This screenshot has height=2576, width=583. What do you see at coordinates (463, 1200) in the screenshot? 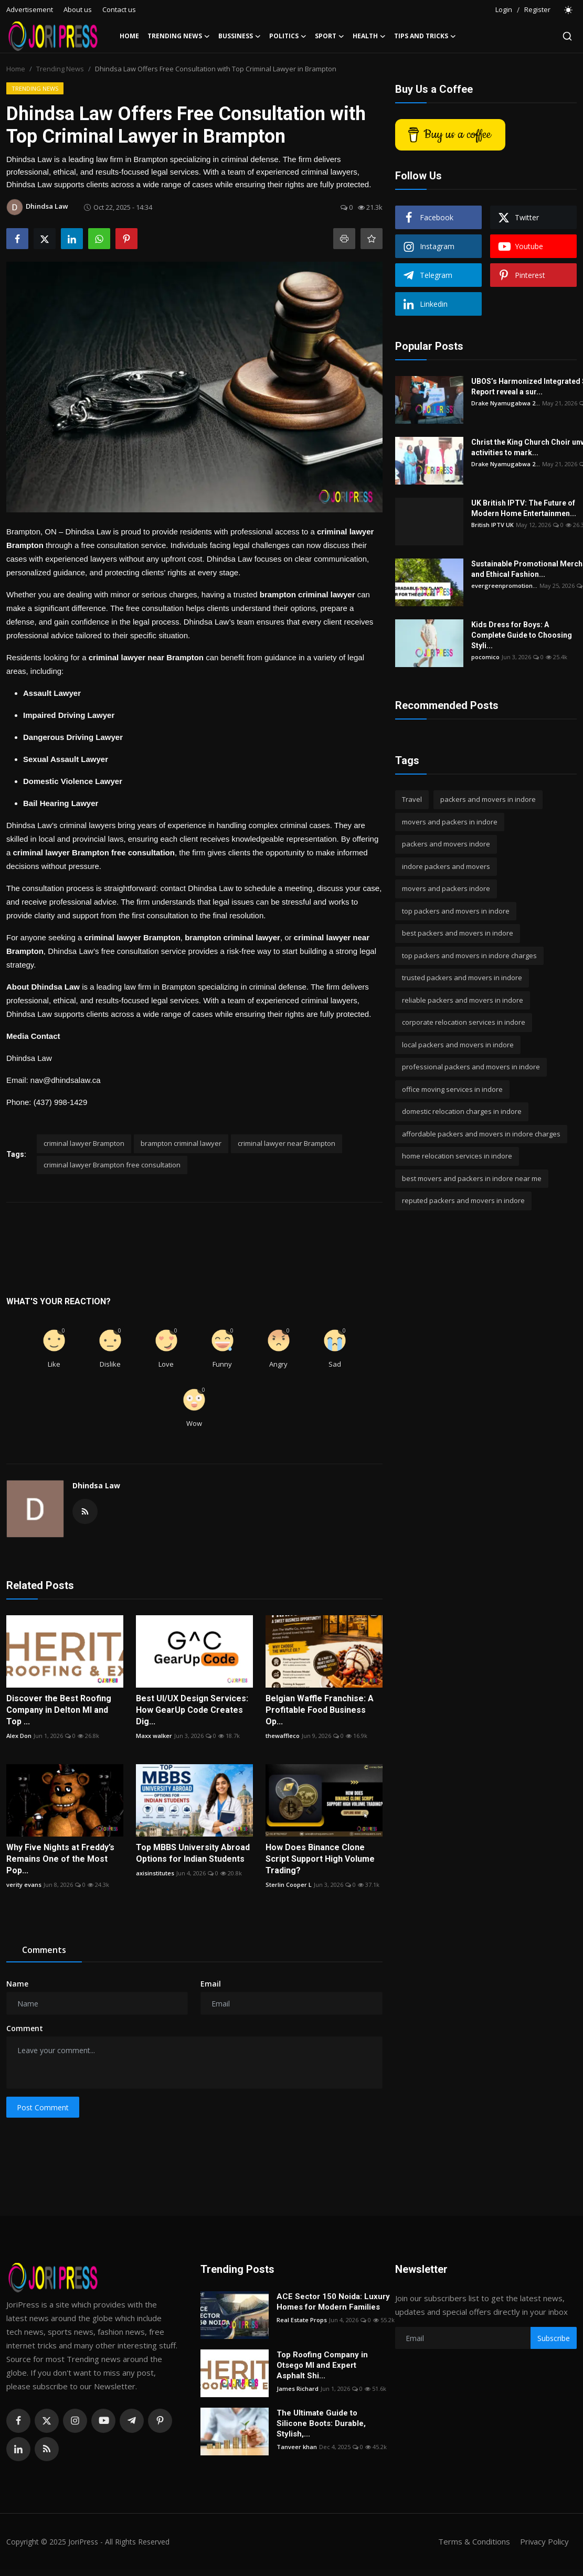
I see `reputed packers and movers in indore` at bounding box center [463, 1200].